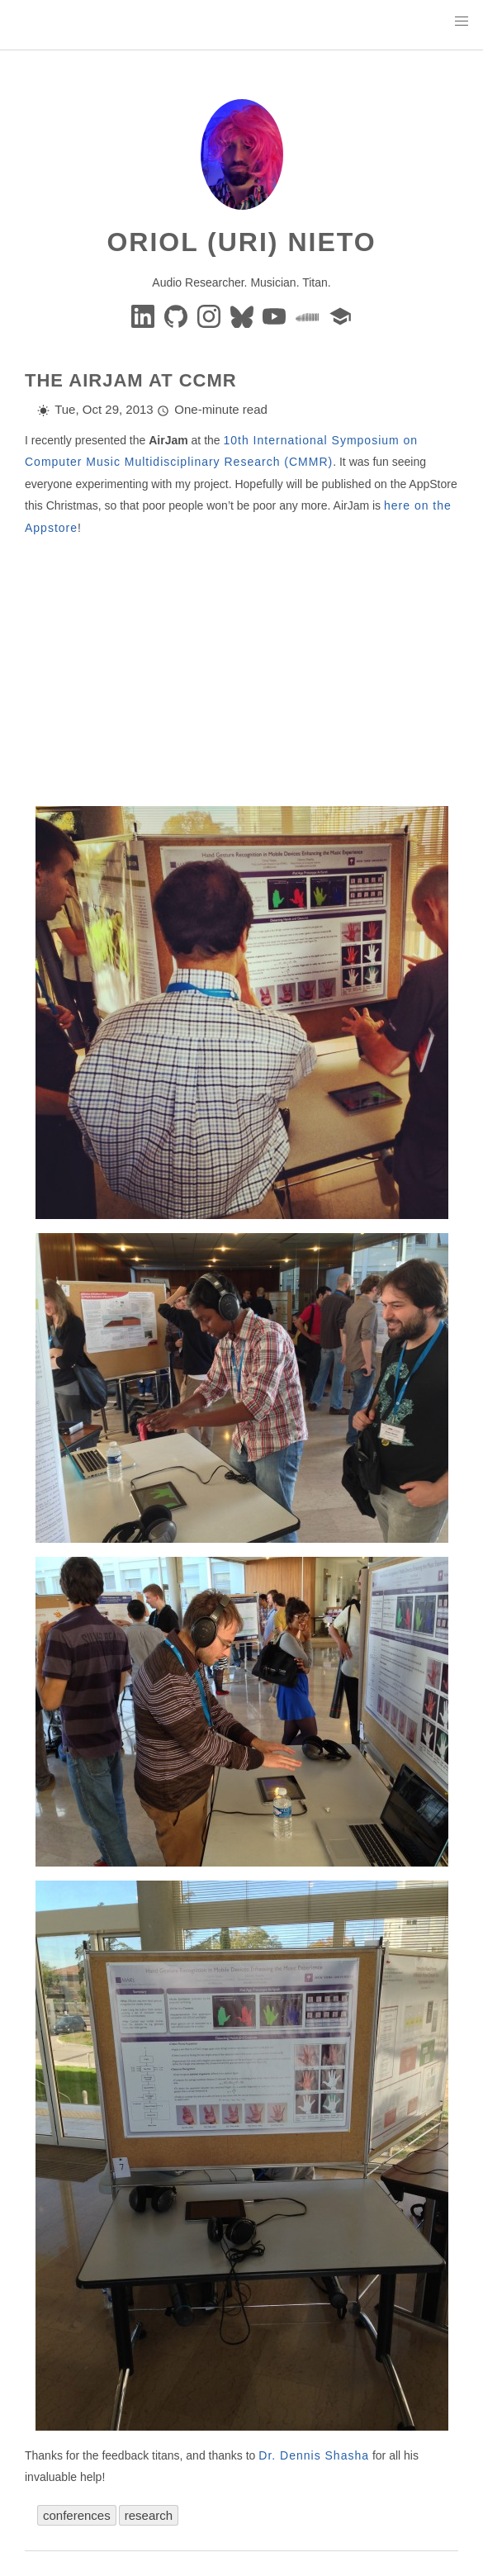 The width and height of the screenshot is (483, 2576). Describe the element at coordinates (309, 315) in the screenshot. I see `[soundcloud]` at that location.